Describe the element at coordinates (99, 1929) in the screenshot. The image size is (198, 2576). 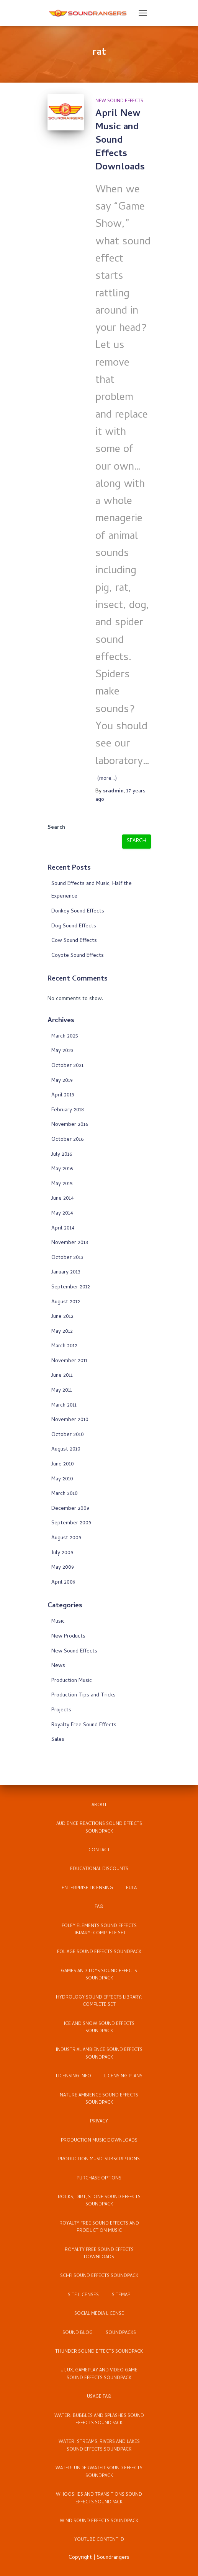
I see `Foley Elements Sound Effects Library: Complete Set` at that location.